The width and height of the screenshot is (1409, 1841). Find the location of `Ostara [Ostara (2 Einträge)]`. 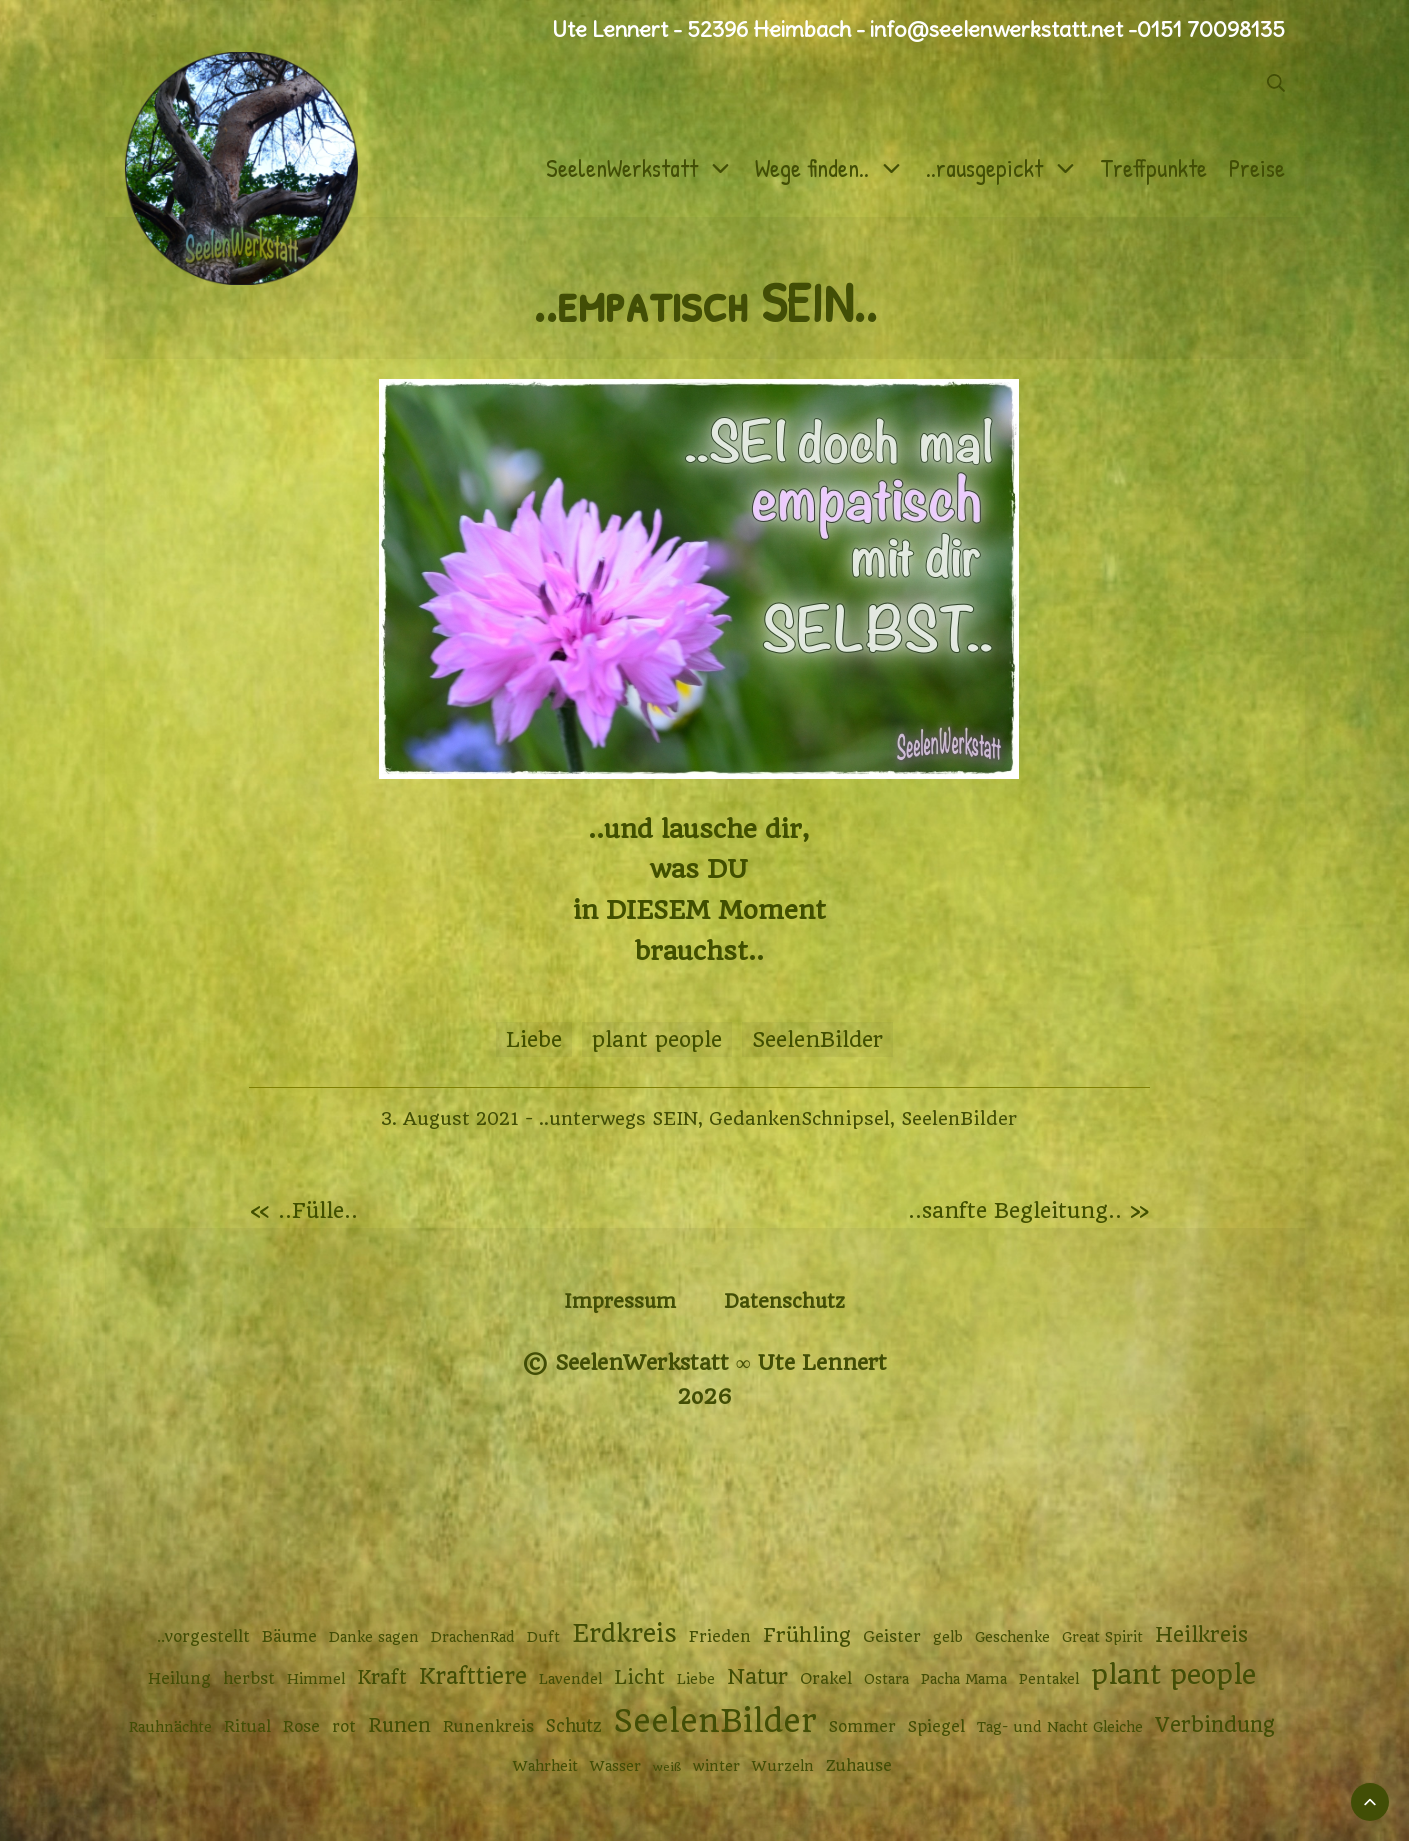

Ostara [Ostara (2 Einträge)] is located at coordinates (886, 1679).